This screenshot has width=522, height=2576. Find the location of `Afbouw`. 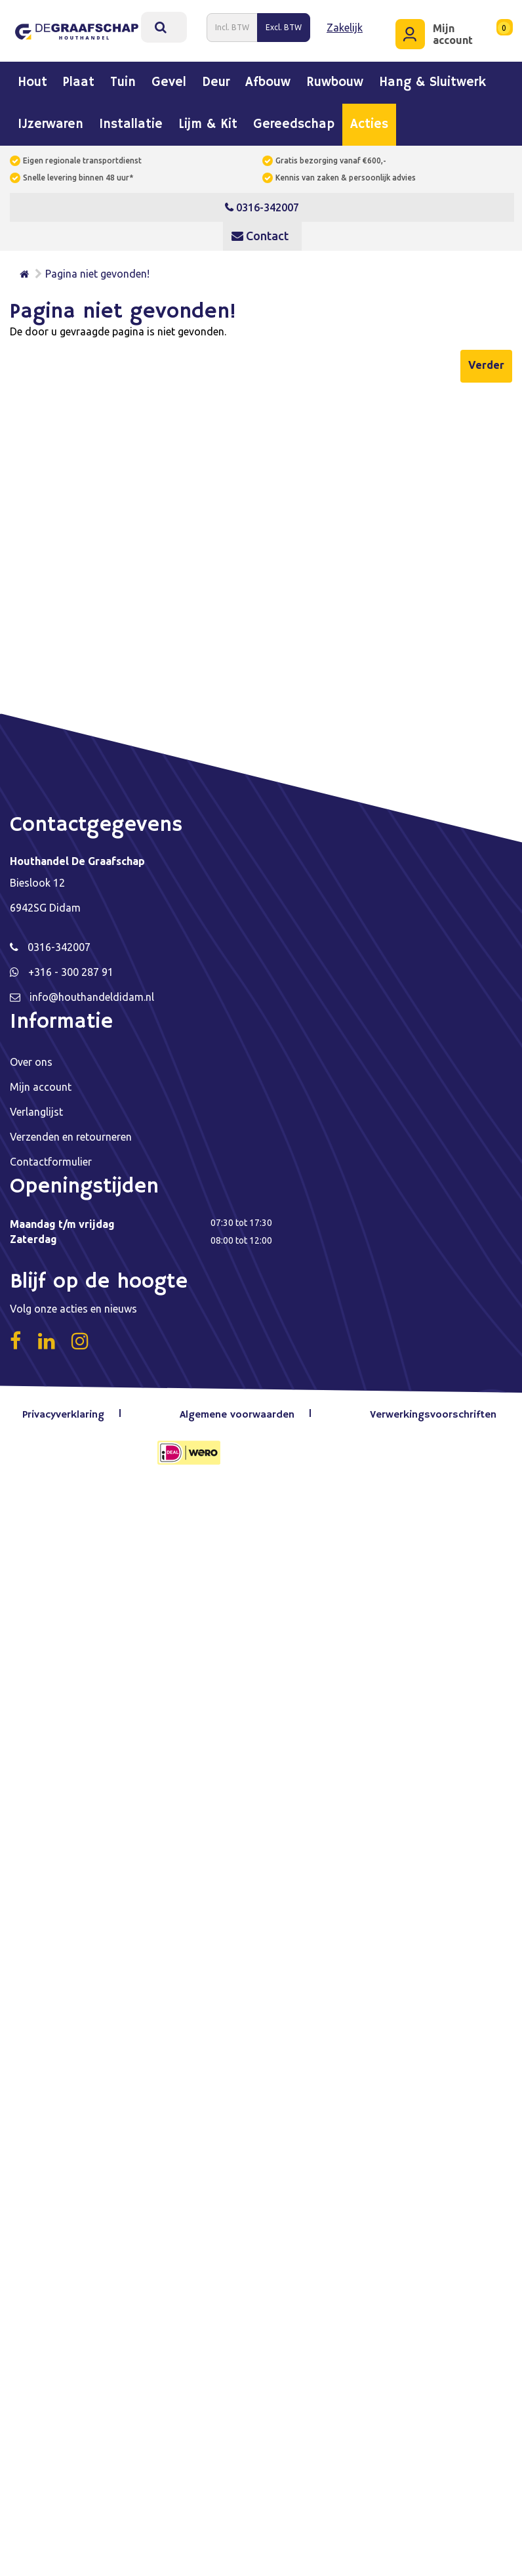

Afbouw is located at coordinates (268, 79).